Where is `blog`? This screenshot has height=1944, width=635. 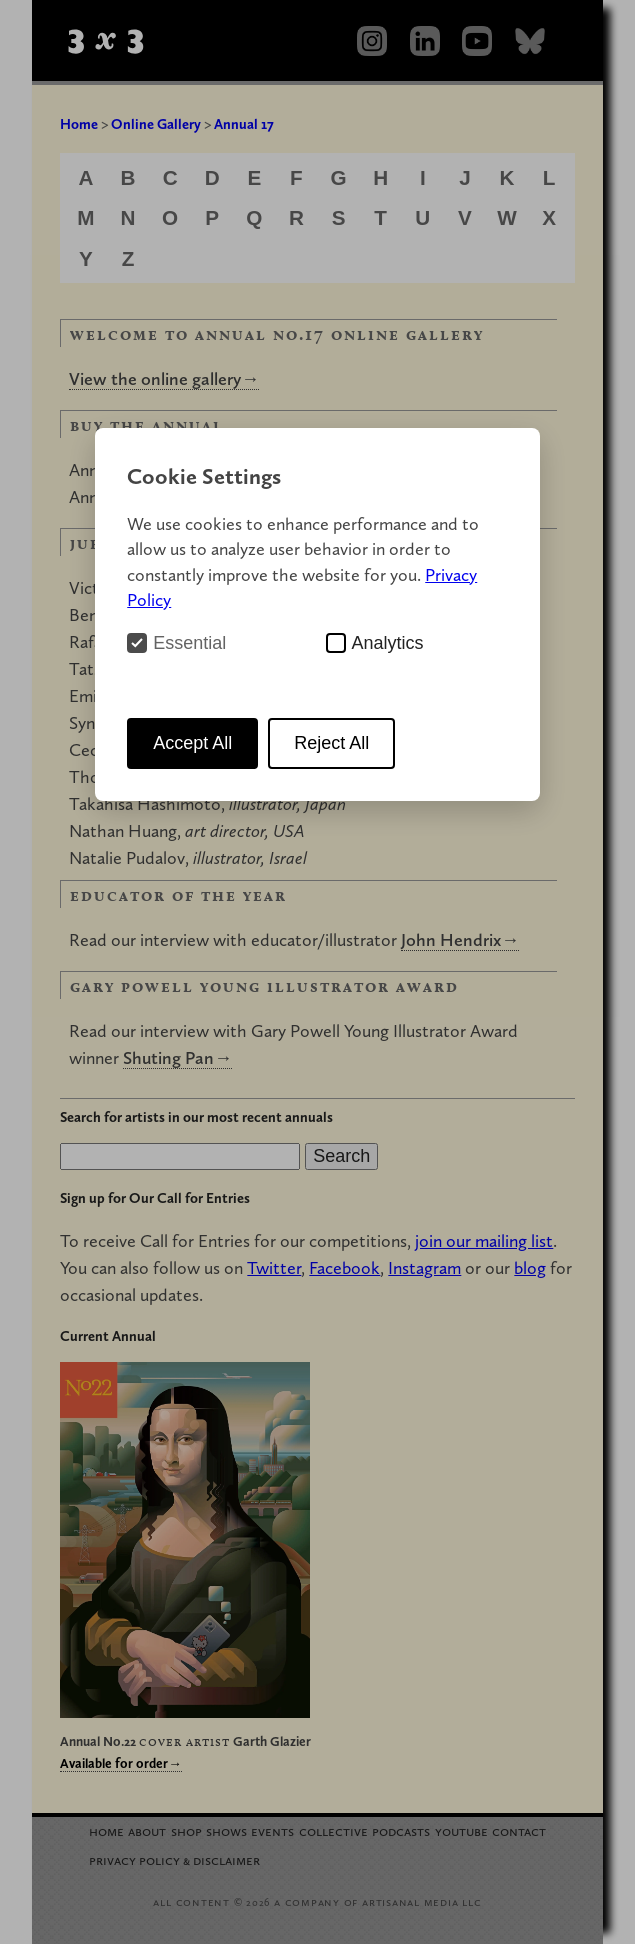 blog is located at coordinates (530, 1267).